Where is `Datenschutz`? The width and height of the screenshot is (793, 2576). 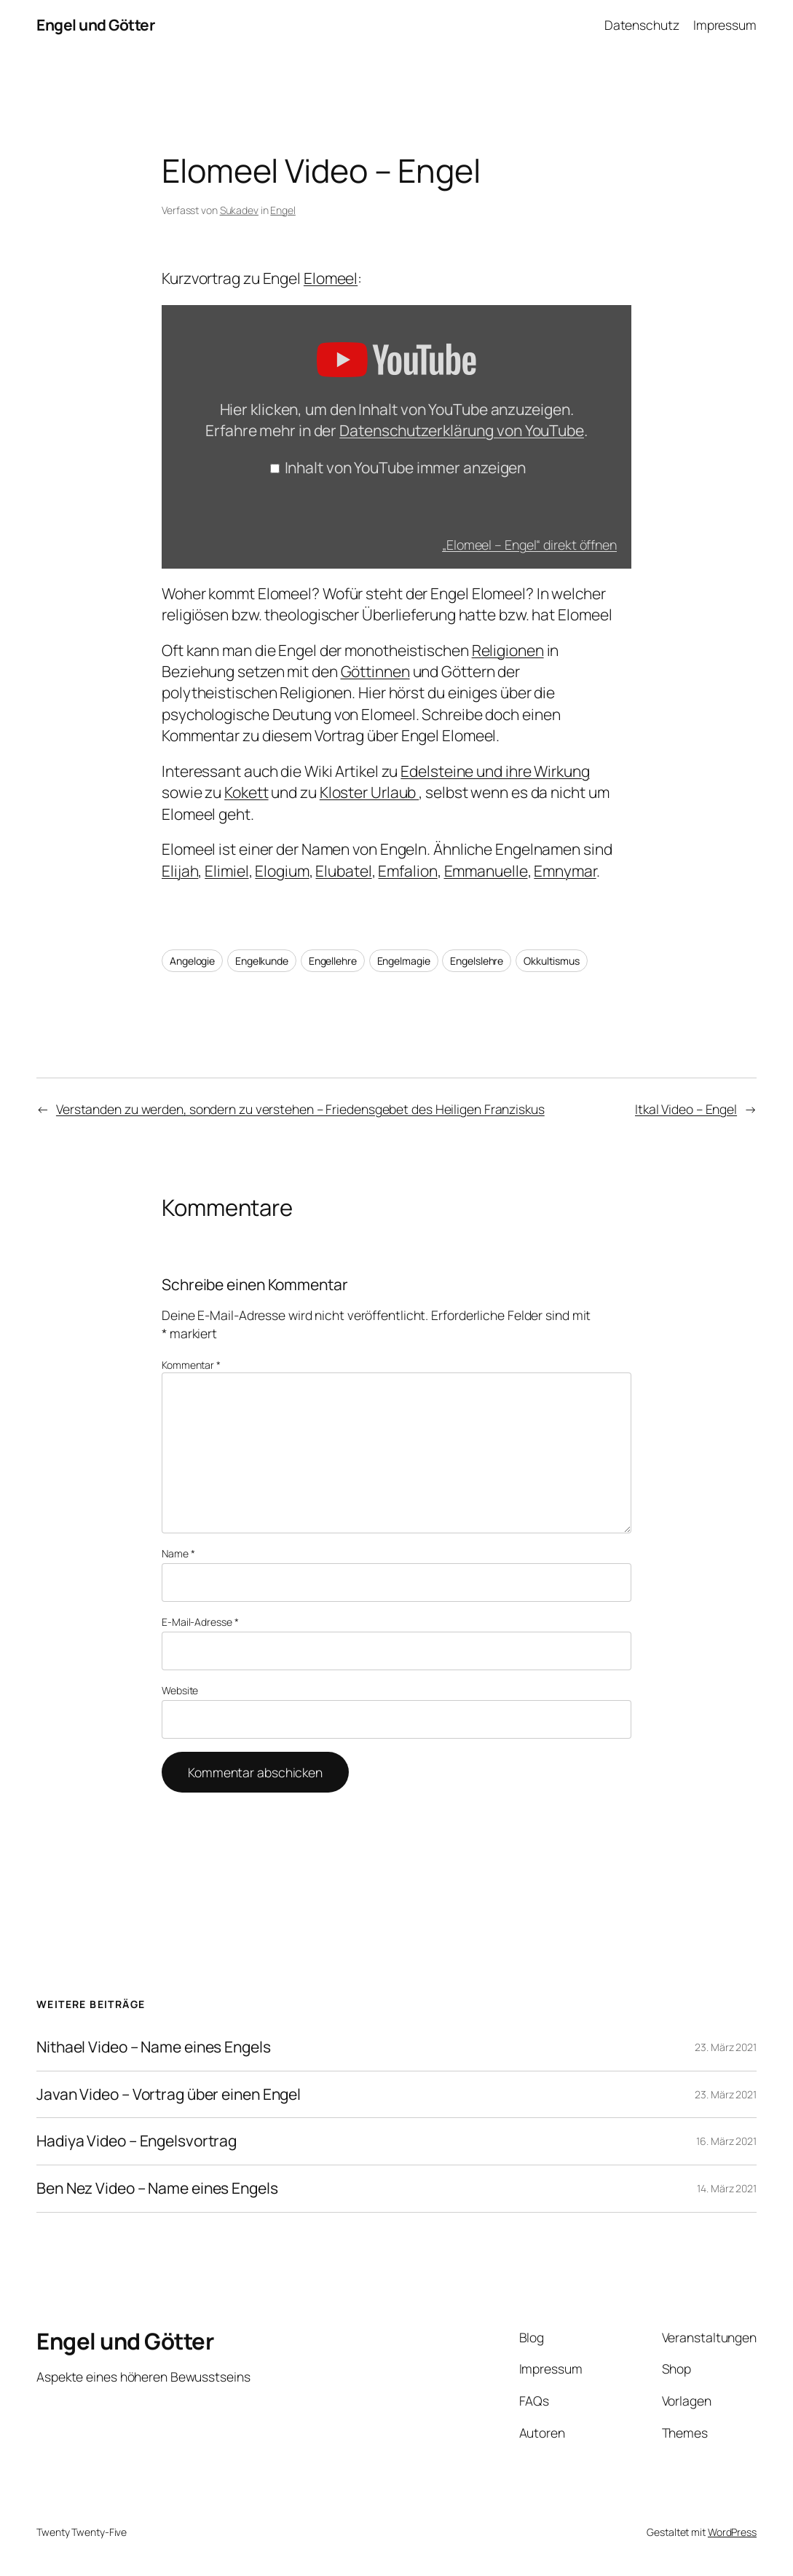 Datenschutz is located at coordinates (641, 24).